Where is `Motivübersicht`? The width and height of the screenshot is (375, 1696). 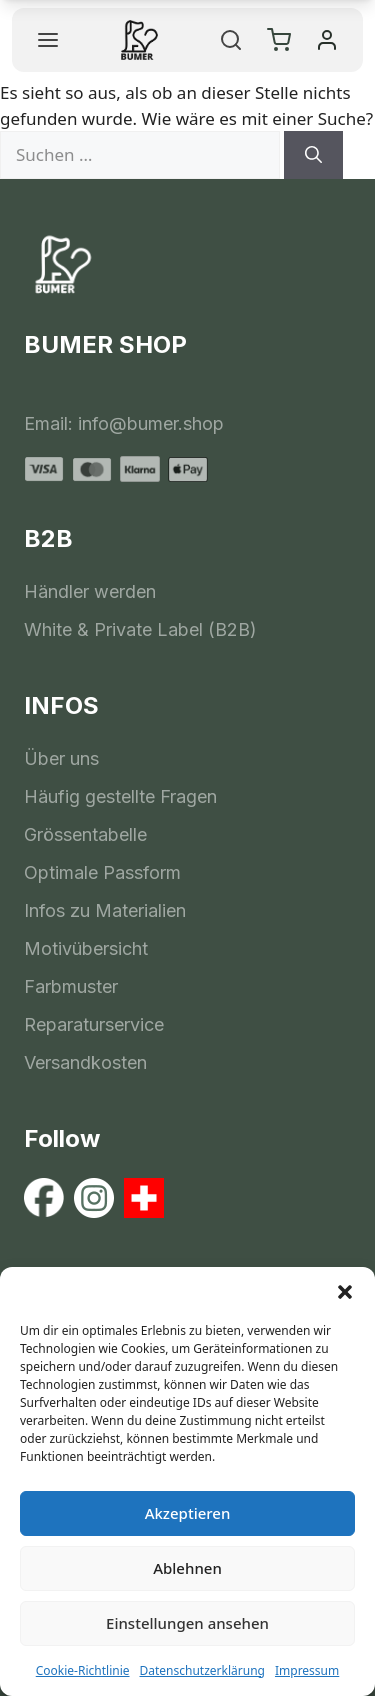 Motivübersicht is located at coordinates (86, 948).